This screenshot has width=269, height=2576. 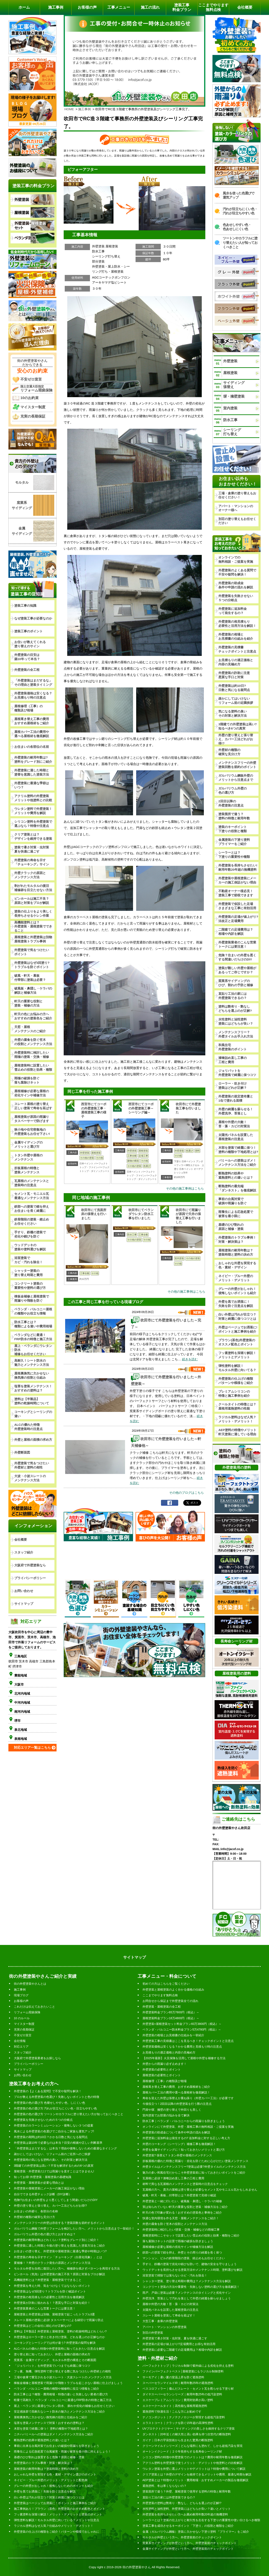 I want to click on 浴室塗装で掃除では落ちないカビ・汚れを除去！, so click(x=174, y=2275).